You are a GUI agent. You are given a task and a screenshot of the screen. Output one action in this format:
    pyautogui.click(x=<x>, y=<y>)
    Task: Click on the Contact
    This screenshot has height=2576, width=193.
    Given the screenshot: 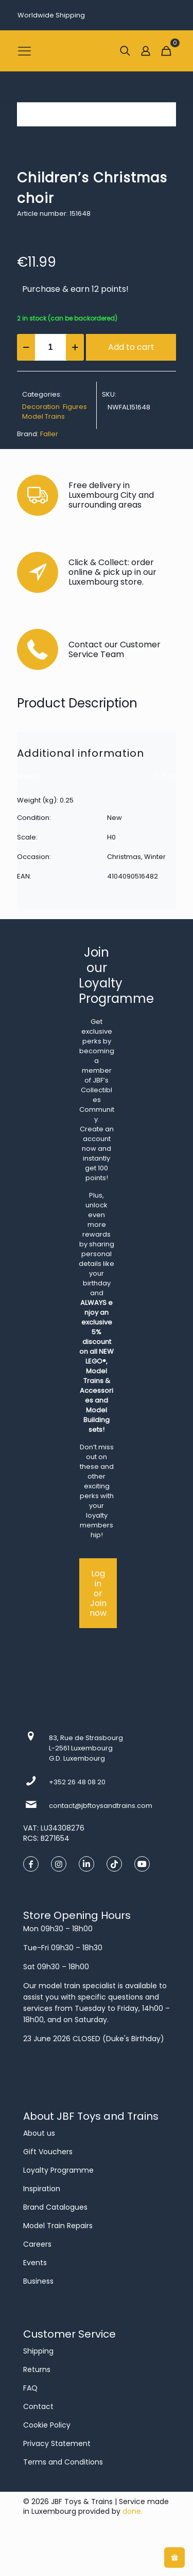 What is the action you would take?
    pyautogui.click(x=38, y=2406)
    